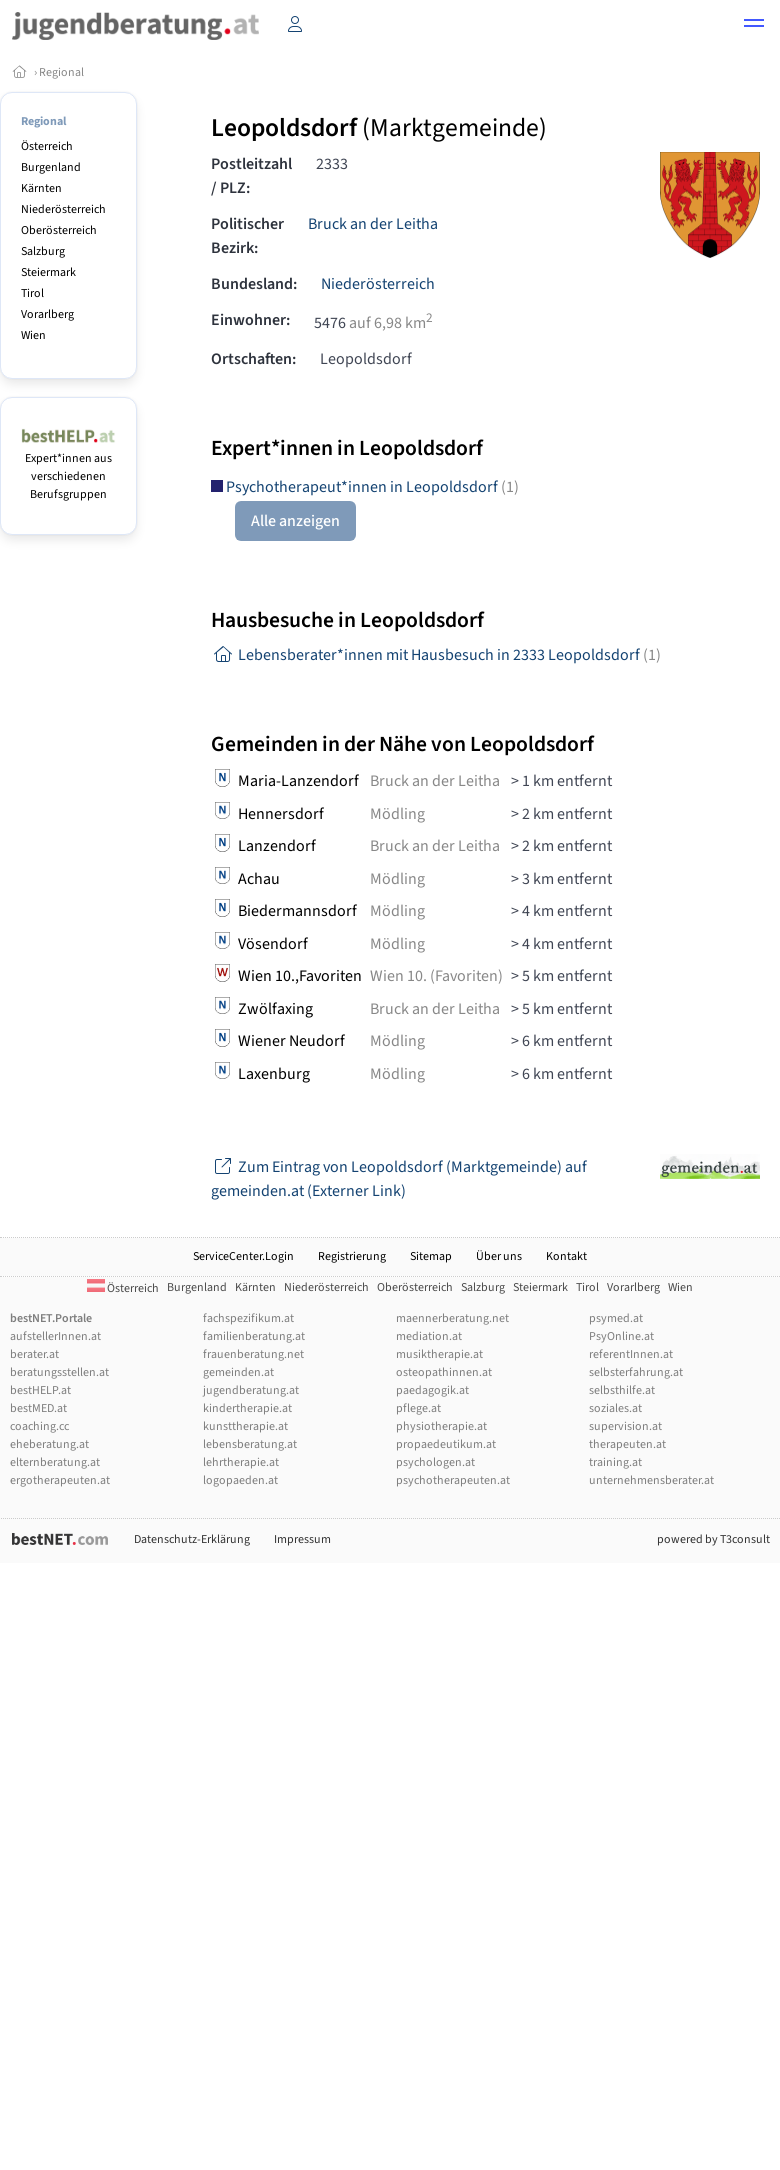 Image resolution: width=780 pixels, height=2170 pixels. Describe the element at coordinates (631, 1354) in the screenshot. I see `referentInnen.at` at that location.